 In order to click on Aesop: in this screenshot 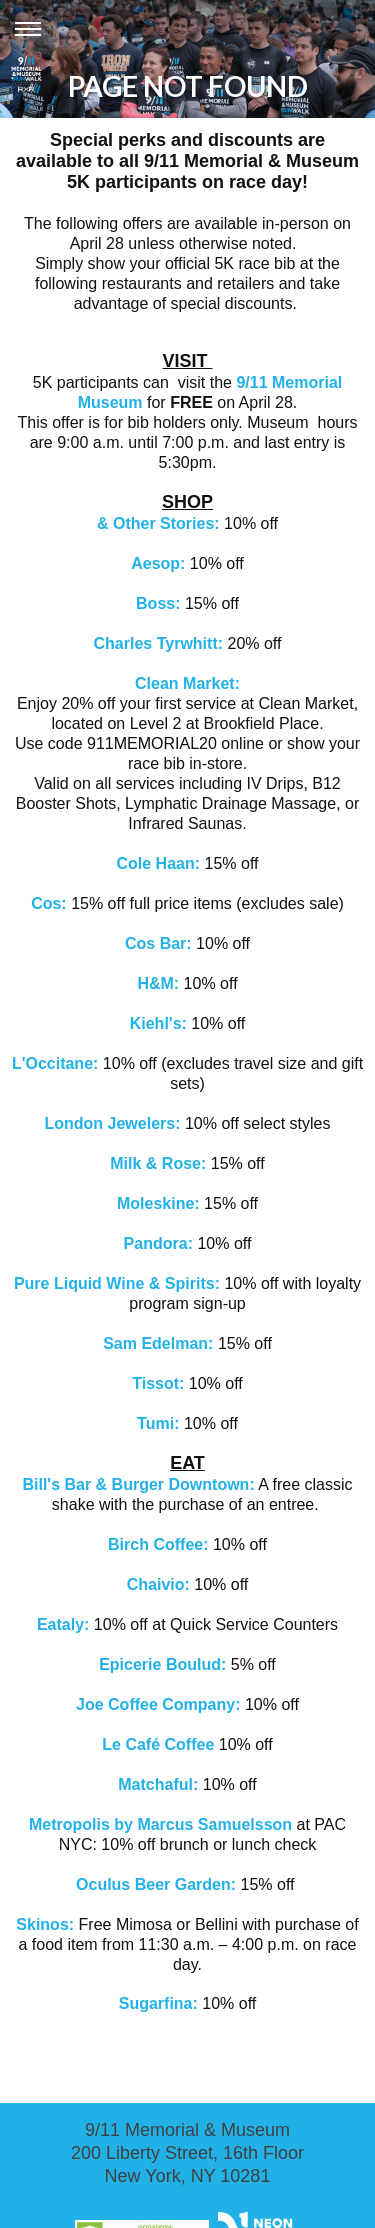, I will do `click(160, 563)`.